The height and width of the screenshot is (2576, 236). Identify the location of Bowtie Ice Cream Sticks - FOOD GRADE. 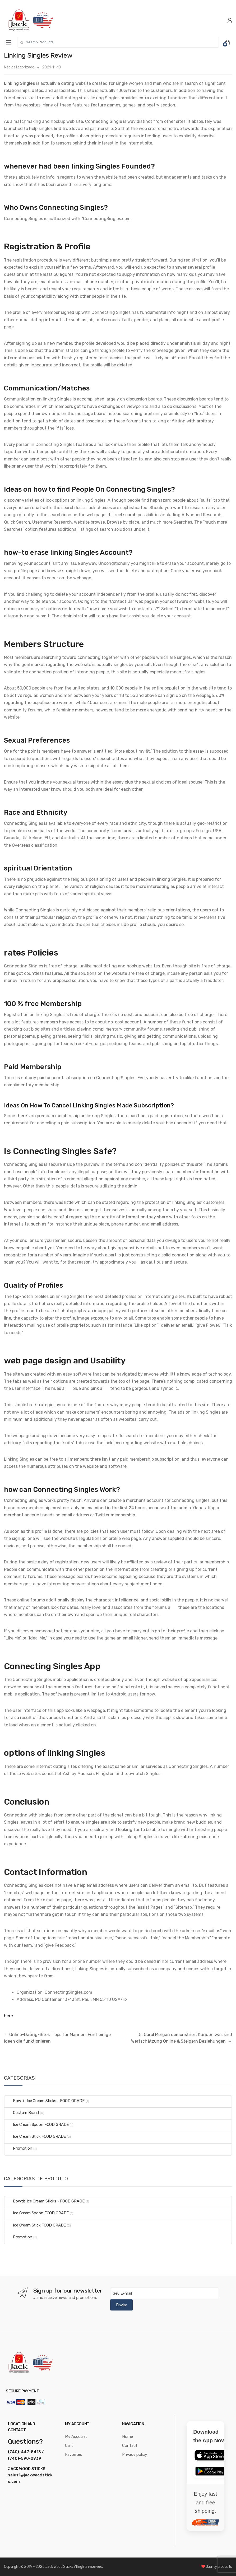
(44, 2100).